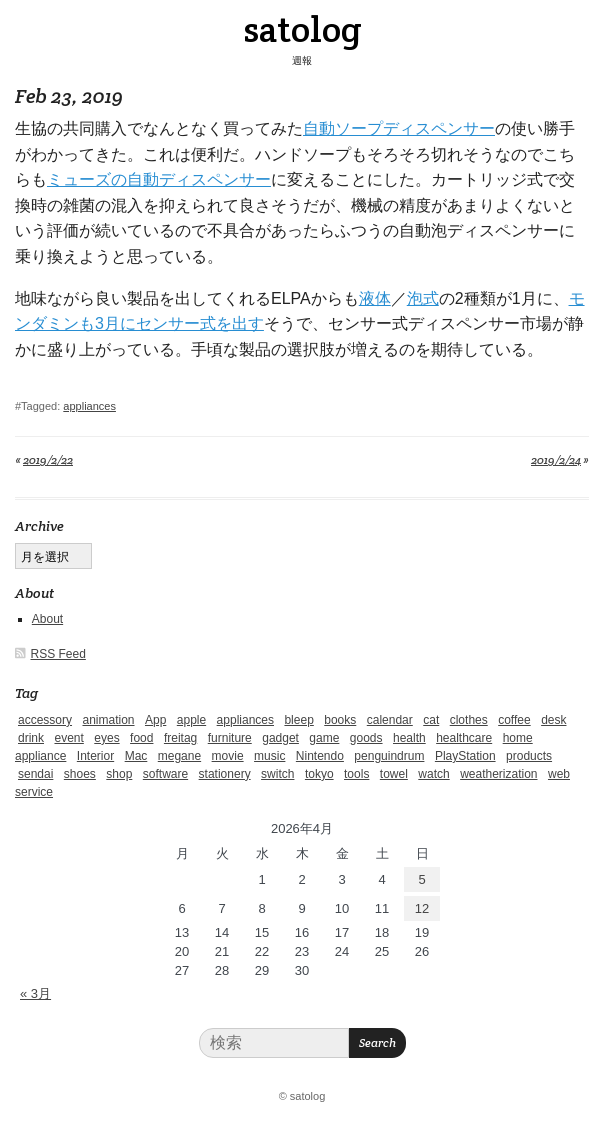 This screenshot has height=1125, width=604. Describe the element at coordinates (47, 619) in the screenshot. I see `About` at that location.